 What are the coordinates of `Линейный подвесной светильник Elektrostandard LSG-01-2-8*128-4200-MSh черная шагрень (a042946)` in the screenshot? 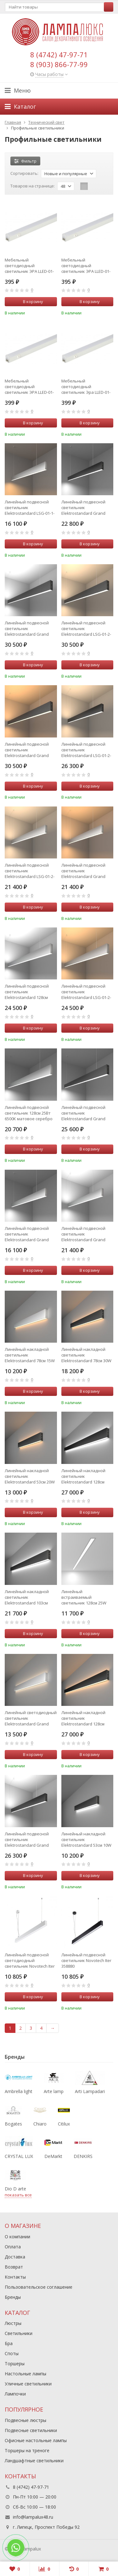 It's located at (86, 628).